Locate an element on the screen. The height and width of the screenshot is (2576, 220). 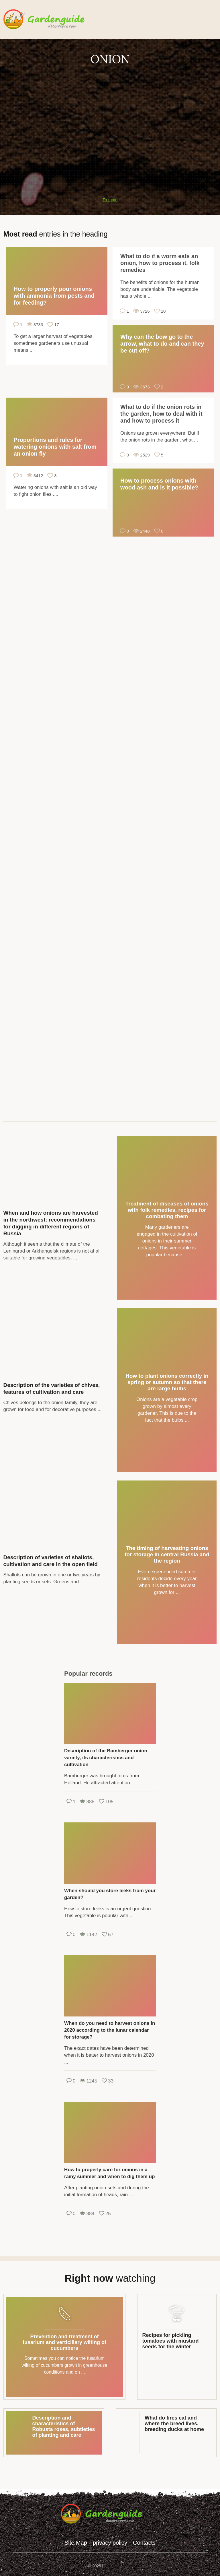
What do fires eat and where the breed lives, breeding ducks at home is located at coordinates (174, 2423).